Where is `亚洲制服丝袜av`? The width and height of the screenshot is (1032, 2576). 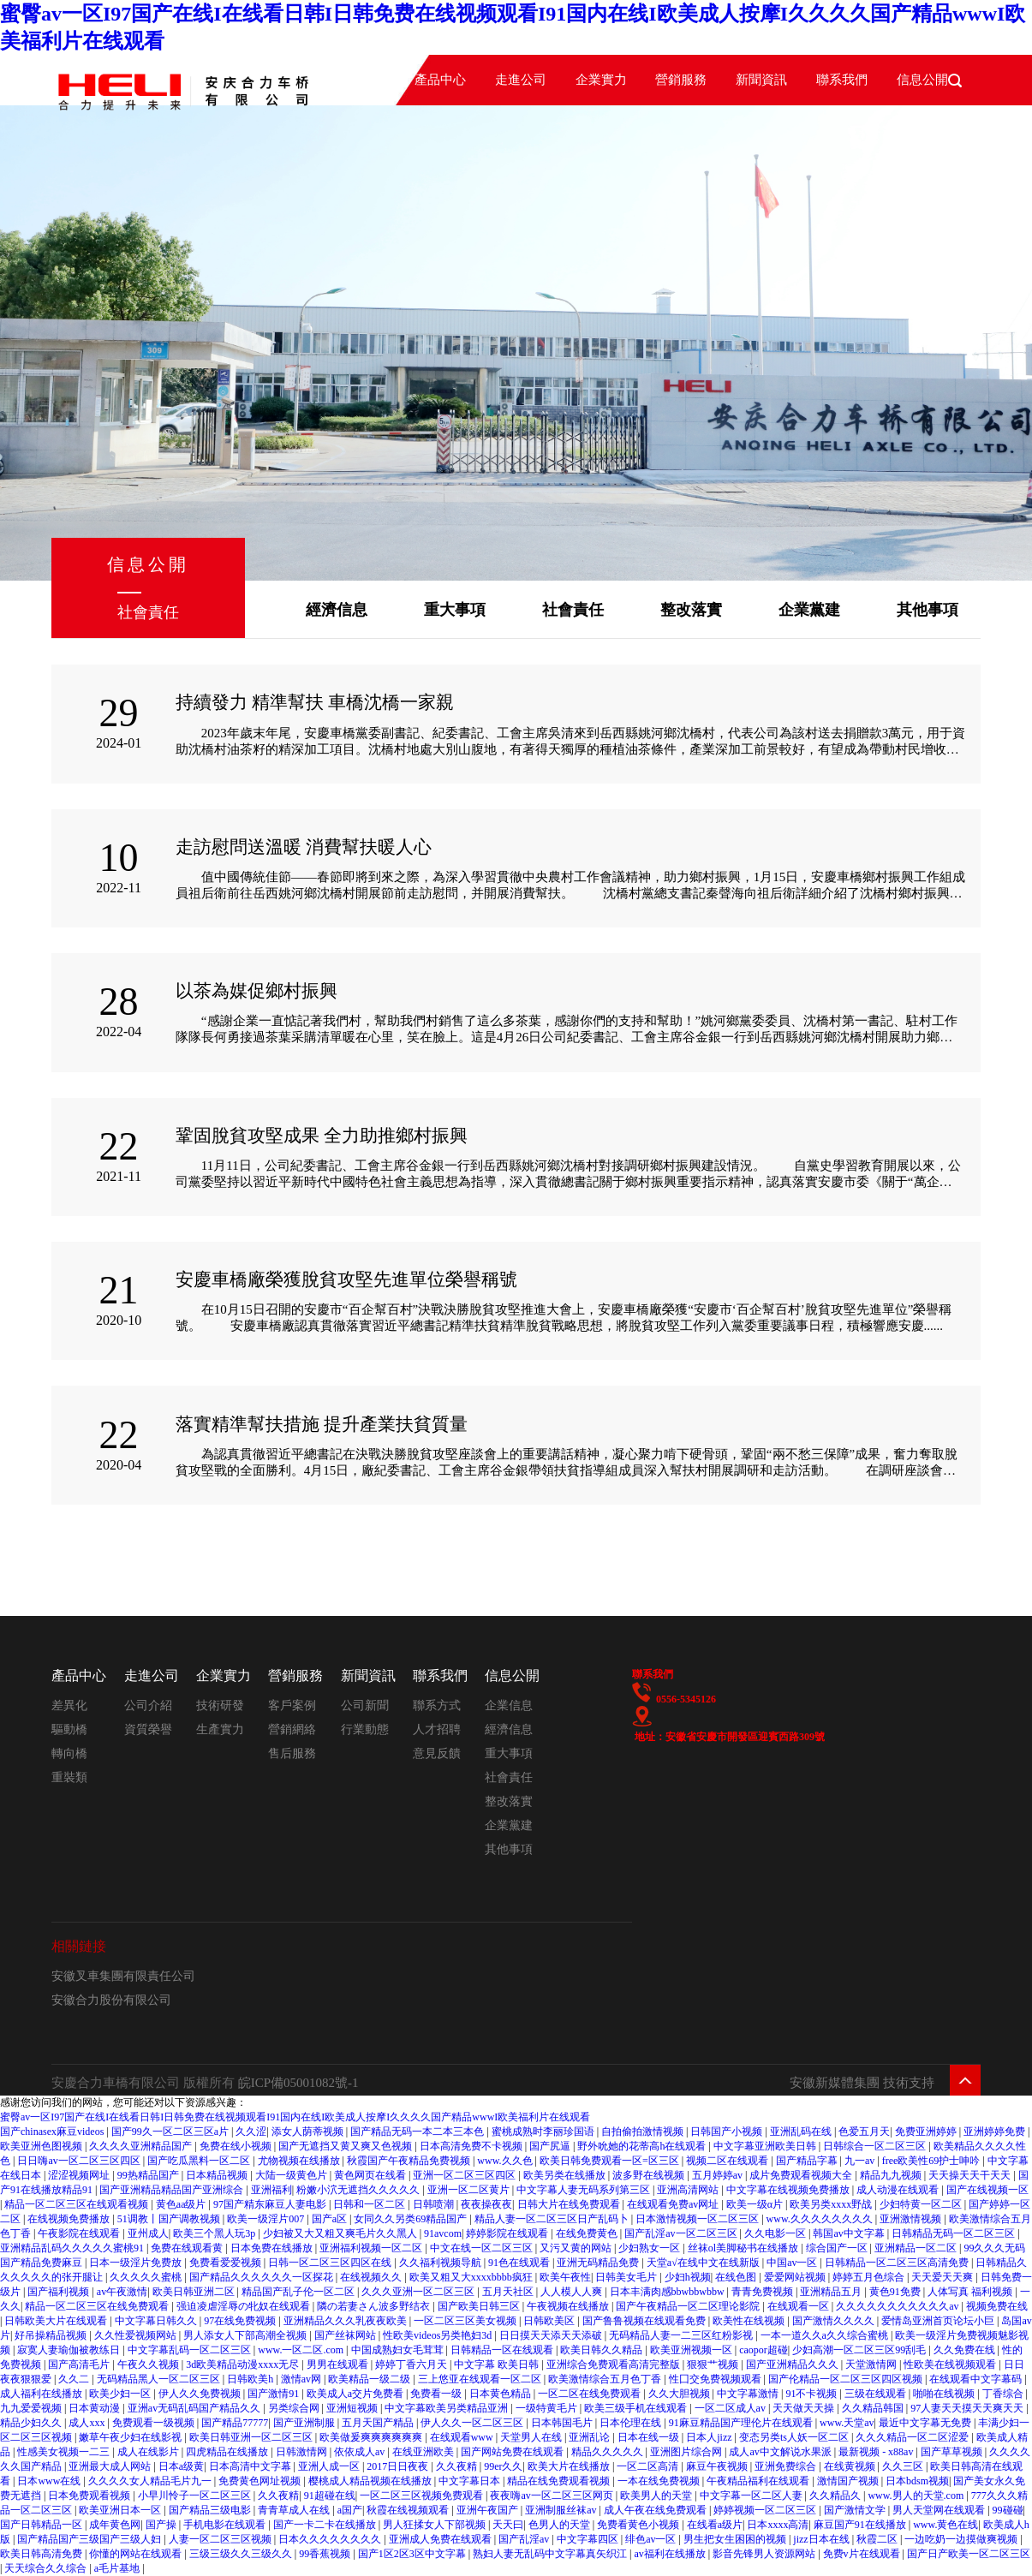 亚洲制服丝袜av is located at coordinates (562, 2510).